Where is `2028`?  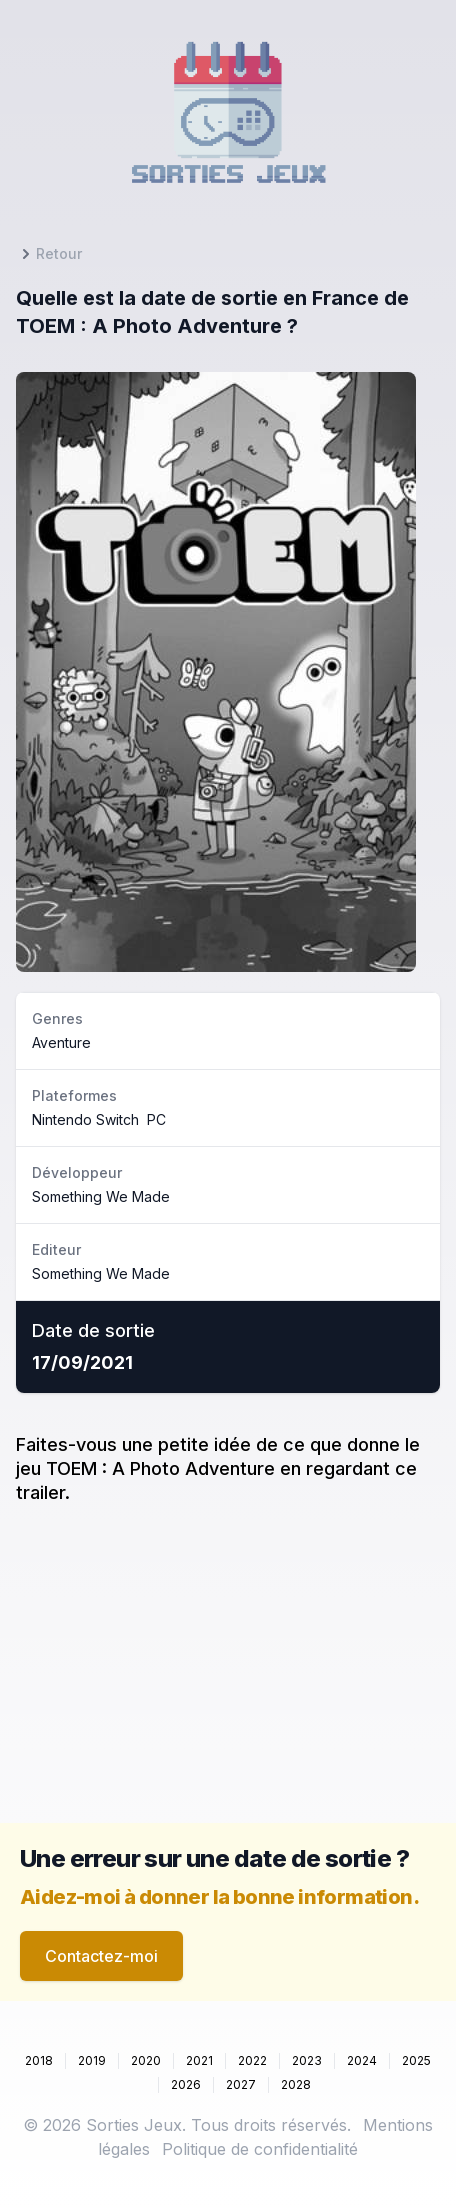
2028 is located at coordinates (296, 2084).